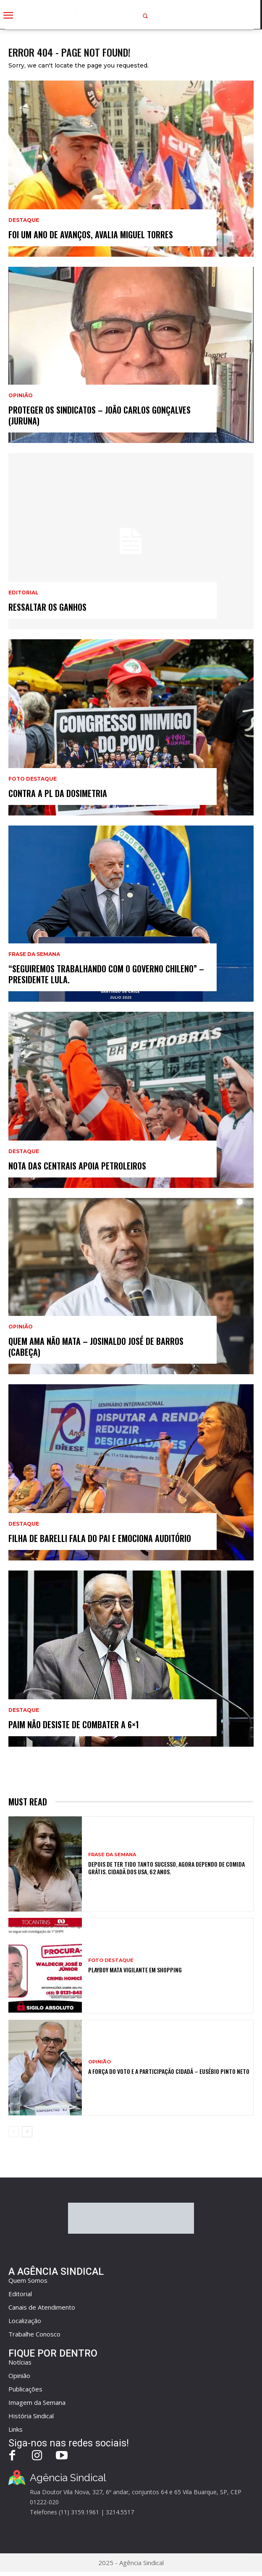 The height and width of the screenshot is (2576, 262). What do you see at coordinates (95, 1346) in the screenshot?
I see `Quem ama não mata – Josinaldo José de Barros (Cabeça)` at bounding box center [95, 1346].